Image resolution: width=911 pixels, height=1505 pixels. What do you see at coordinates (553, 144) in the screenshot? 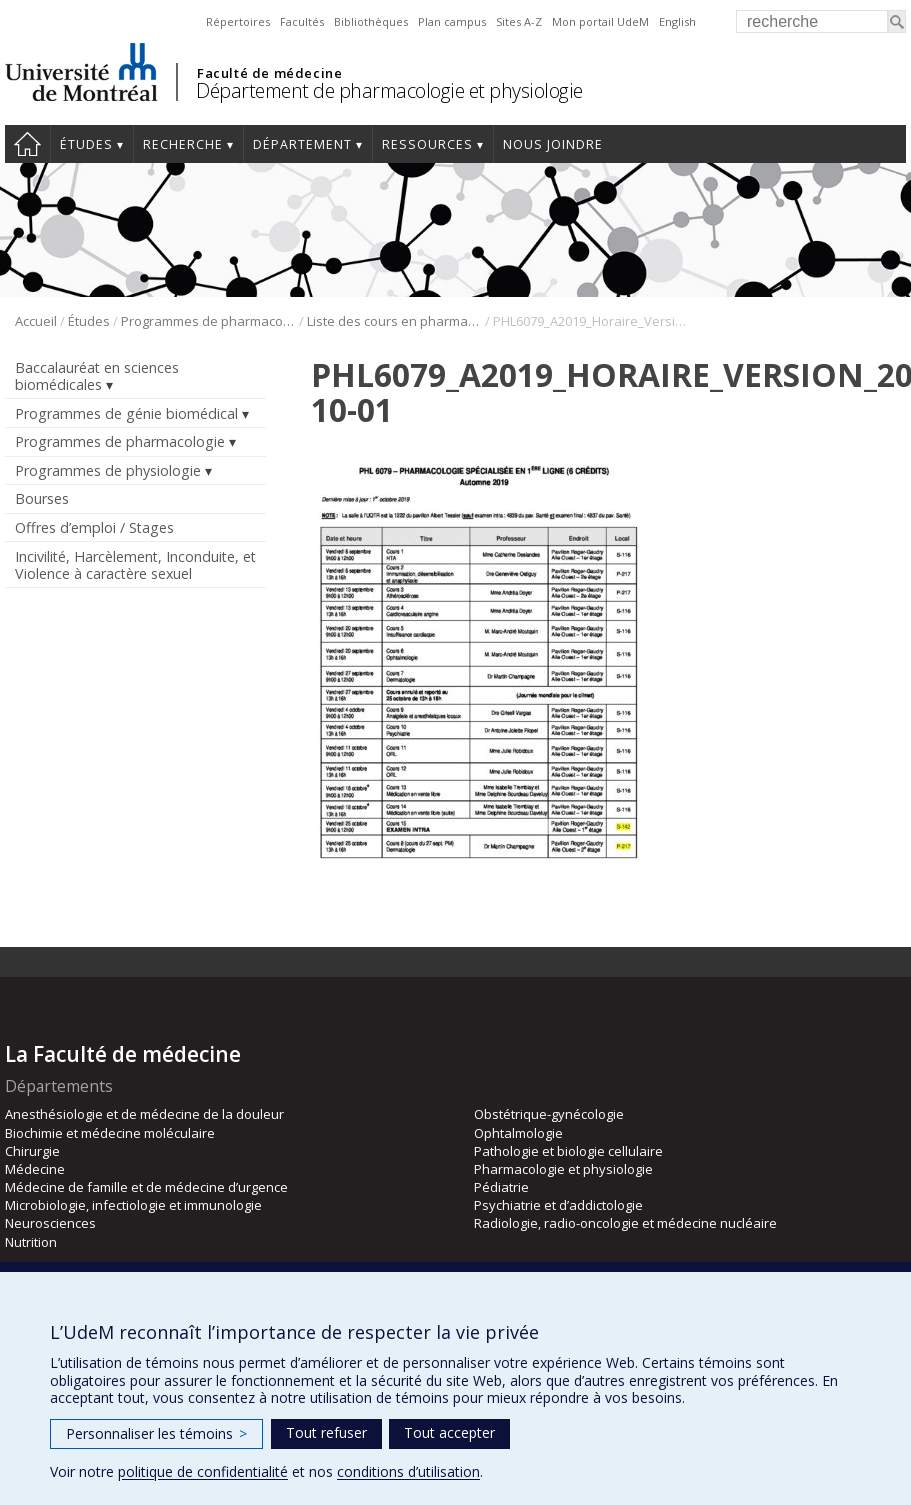
I see `Nous joindre` at bounding box center [553, 144].